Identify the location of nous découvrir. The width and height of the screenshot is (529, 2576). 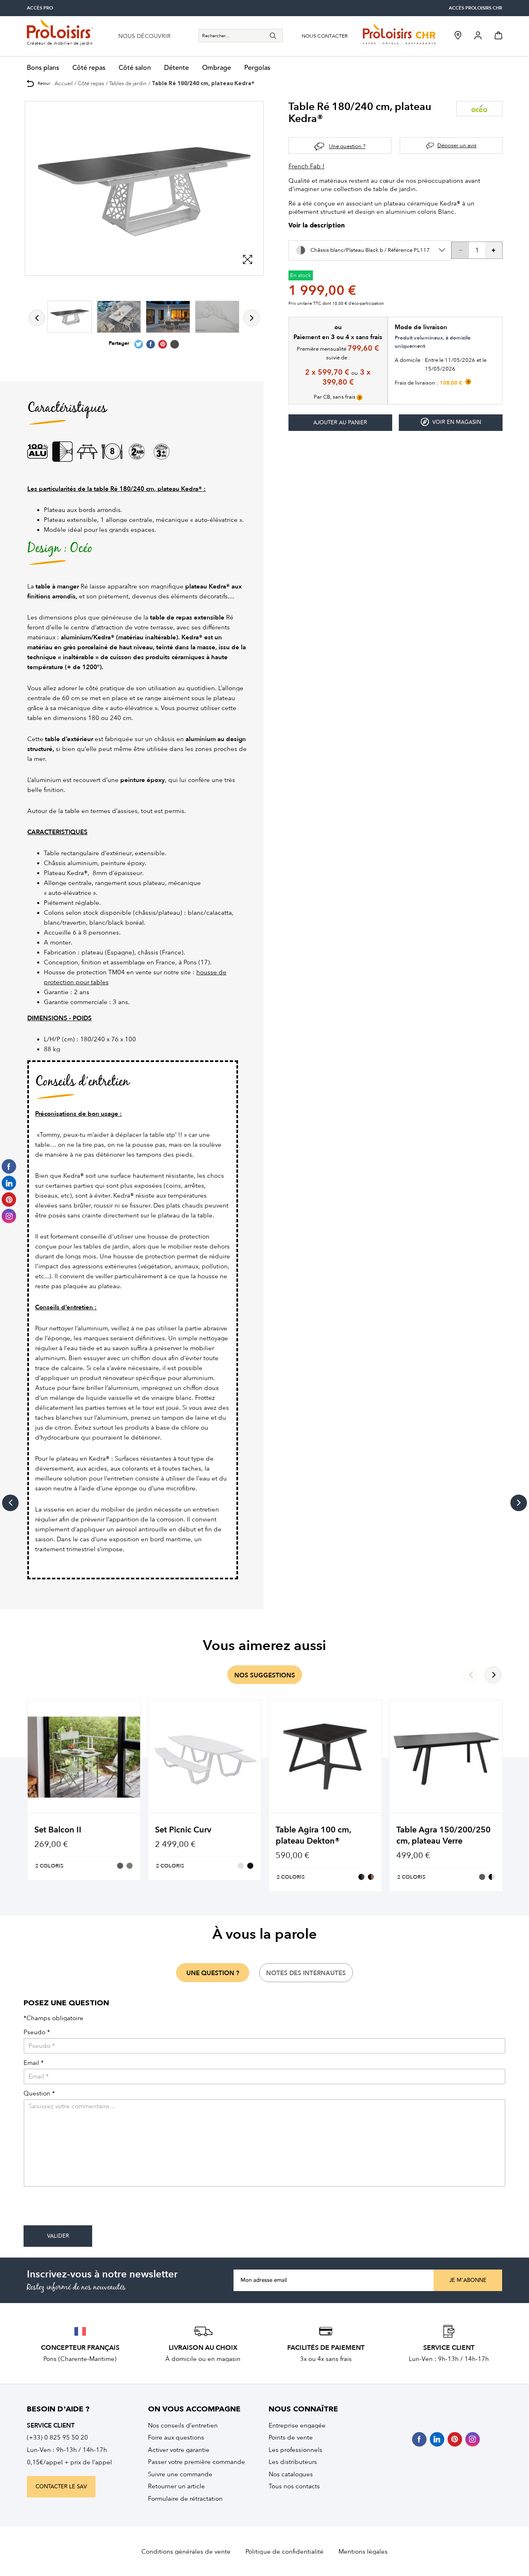
(144, 36).